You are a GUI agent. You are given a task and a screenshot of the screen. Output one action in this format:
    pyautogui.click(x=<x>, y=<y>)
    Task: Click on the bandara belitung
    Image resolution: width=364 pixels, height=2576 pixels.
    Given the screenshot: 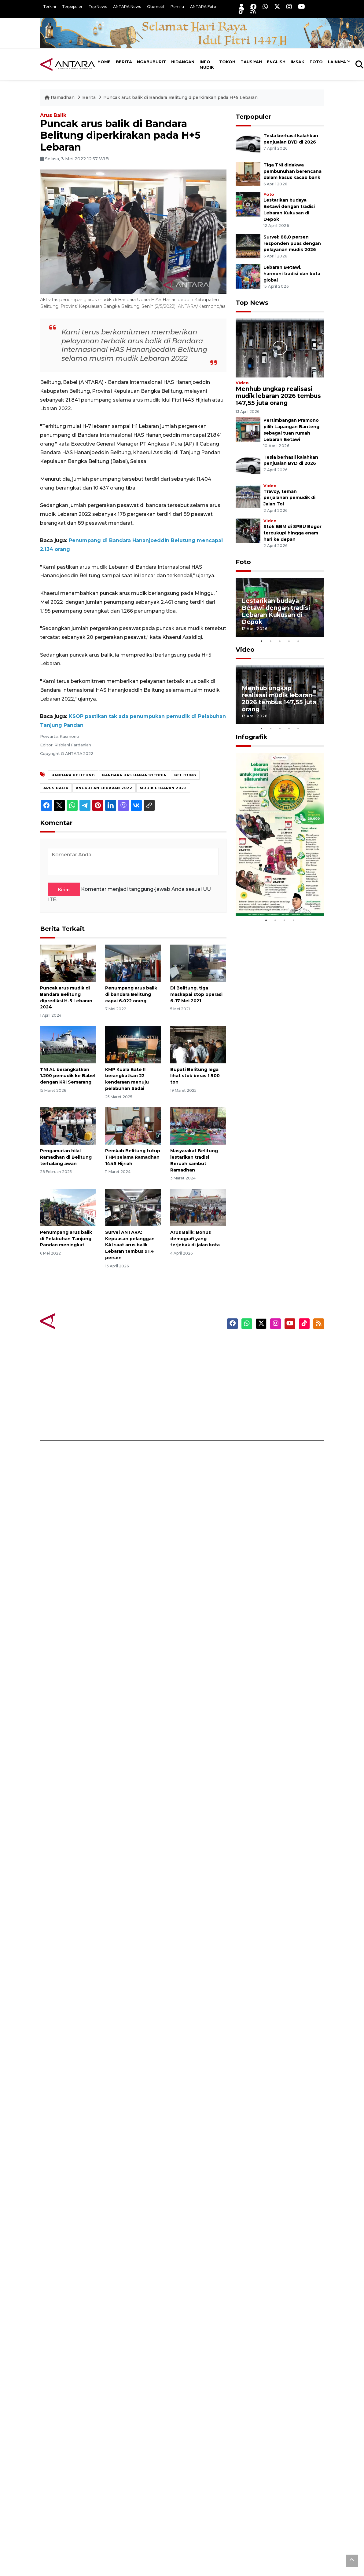 What is the action you would take?
    pyautogui.click(x=73, y=775)
    